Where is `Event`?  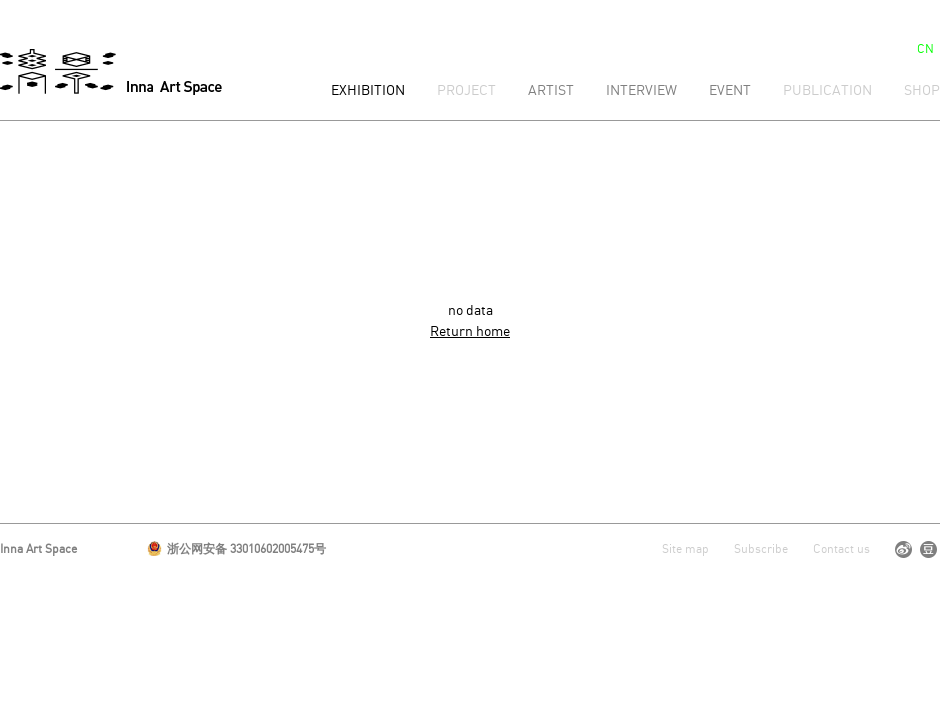 Event is located at coordinates (730, 91).